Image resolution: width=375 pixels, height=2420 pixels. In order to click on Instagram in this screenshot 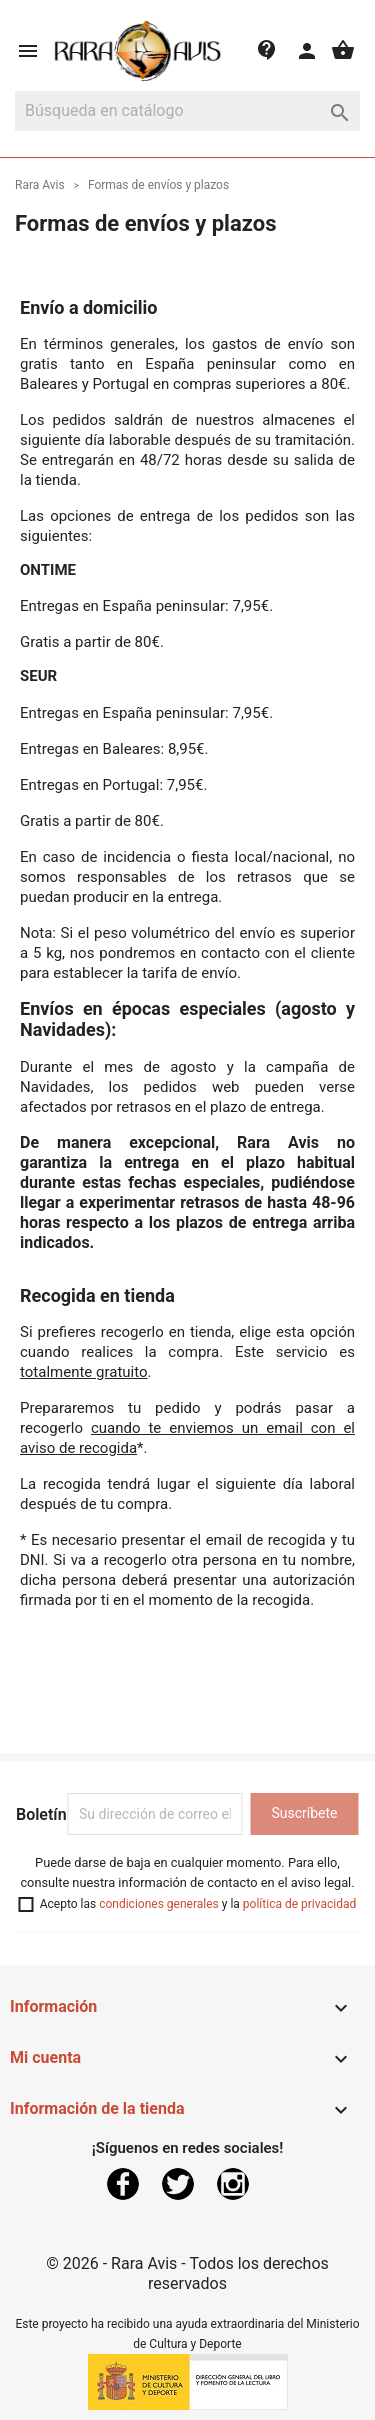, I will do `click(233, 2184)`.